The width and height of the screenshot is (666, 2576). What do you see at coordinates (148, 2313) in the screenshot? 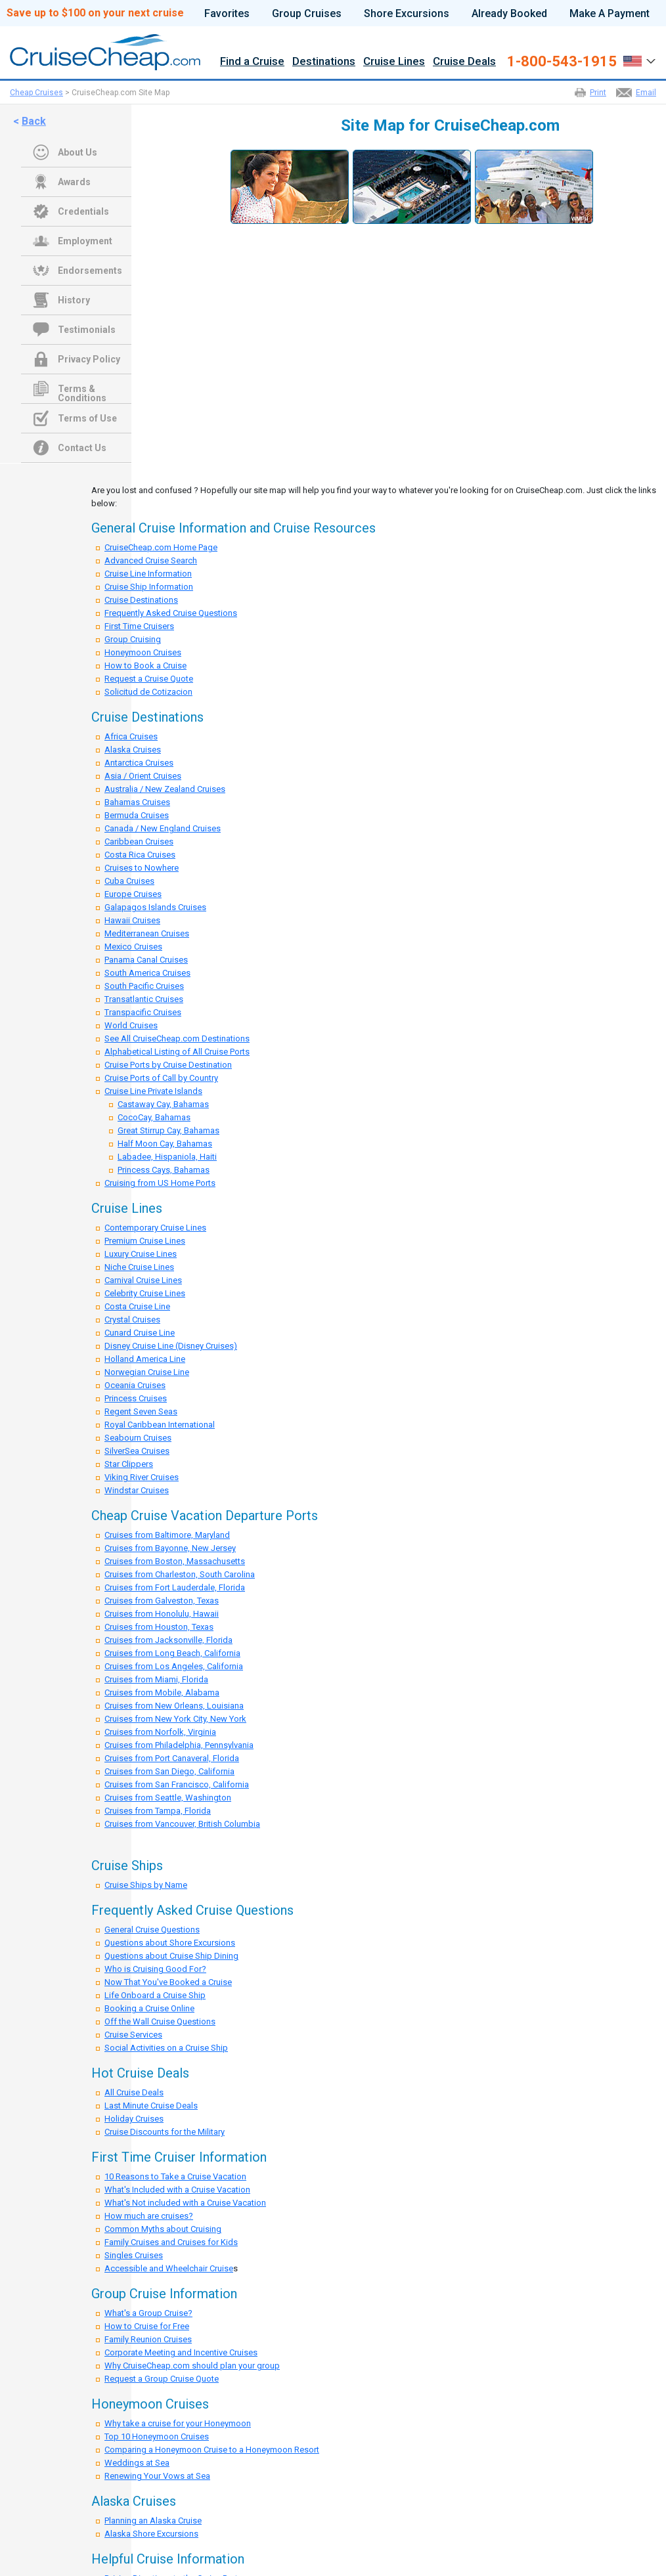
I see `What's a Group Cruise?` at bounding box center [148, 2313].